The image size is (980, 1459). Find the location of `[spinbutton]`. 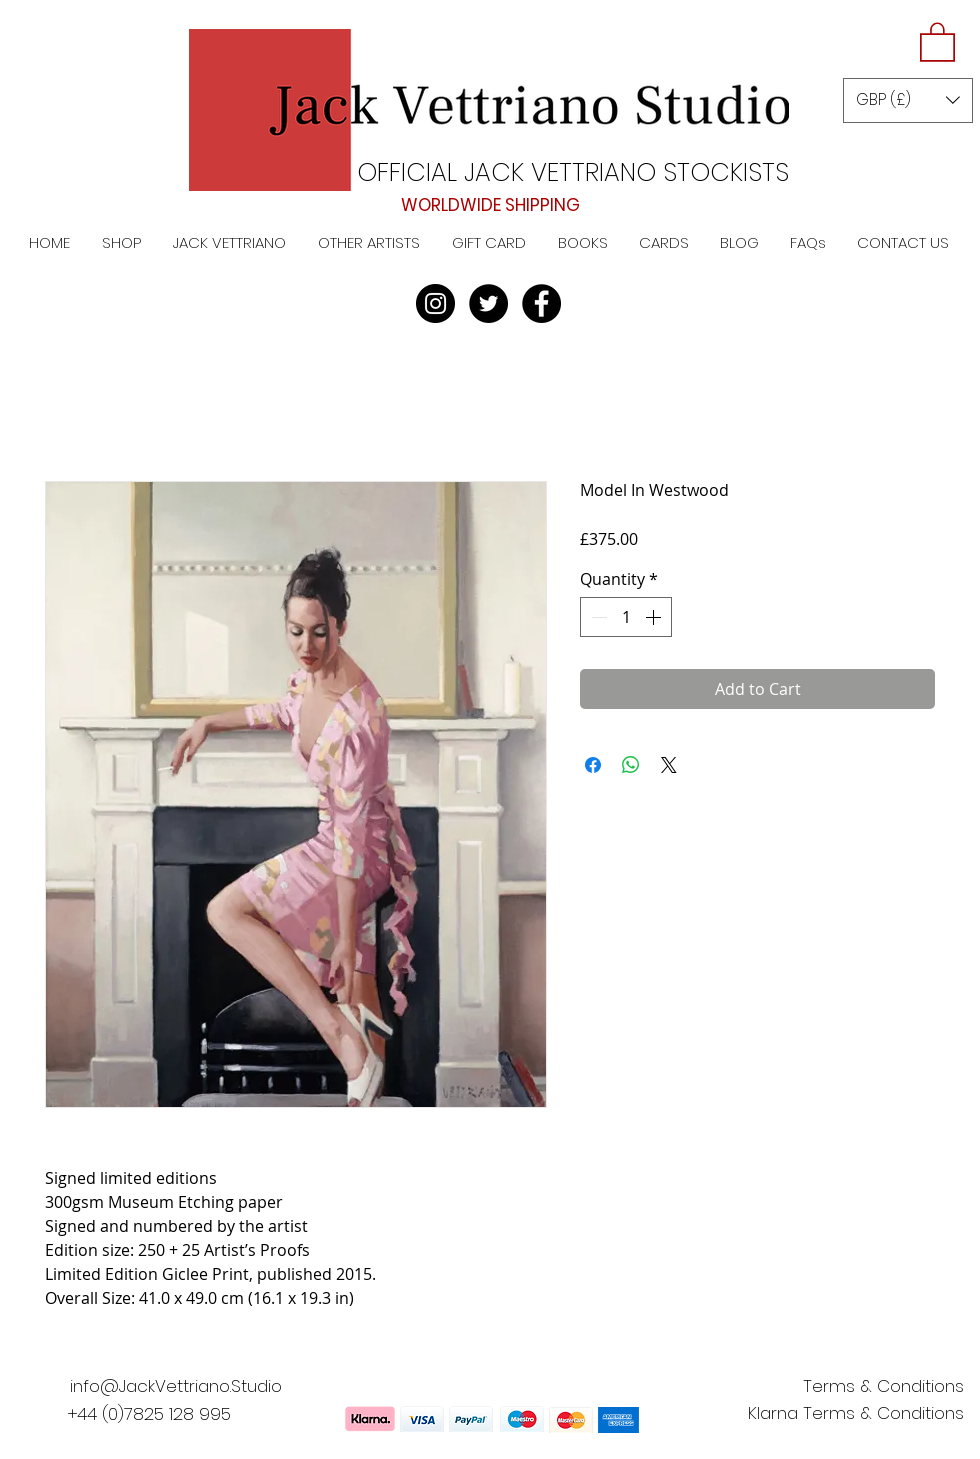

[spinbutton] is located at coordinates (626, 617).